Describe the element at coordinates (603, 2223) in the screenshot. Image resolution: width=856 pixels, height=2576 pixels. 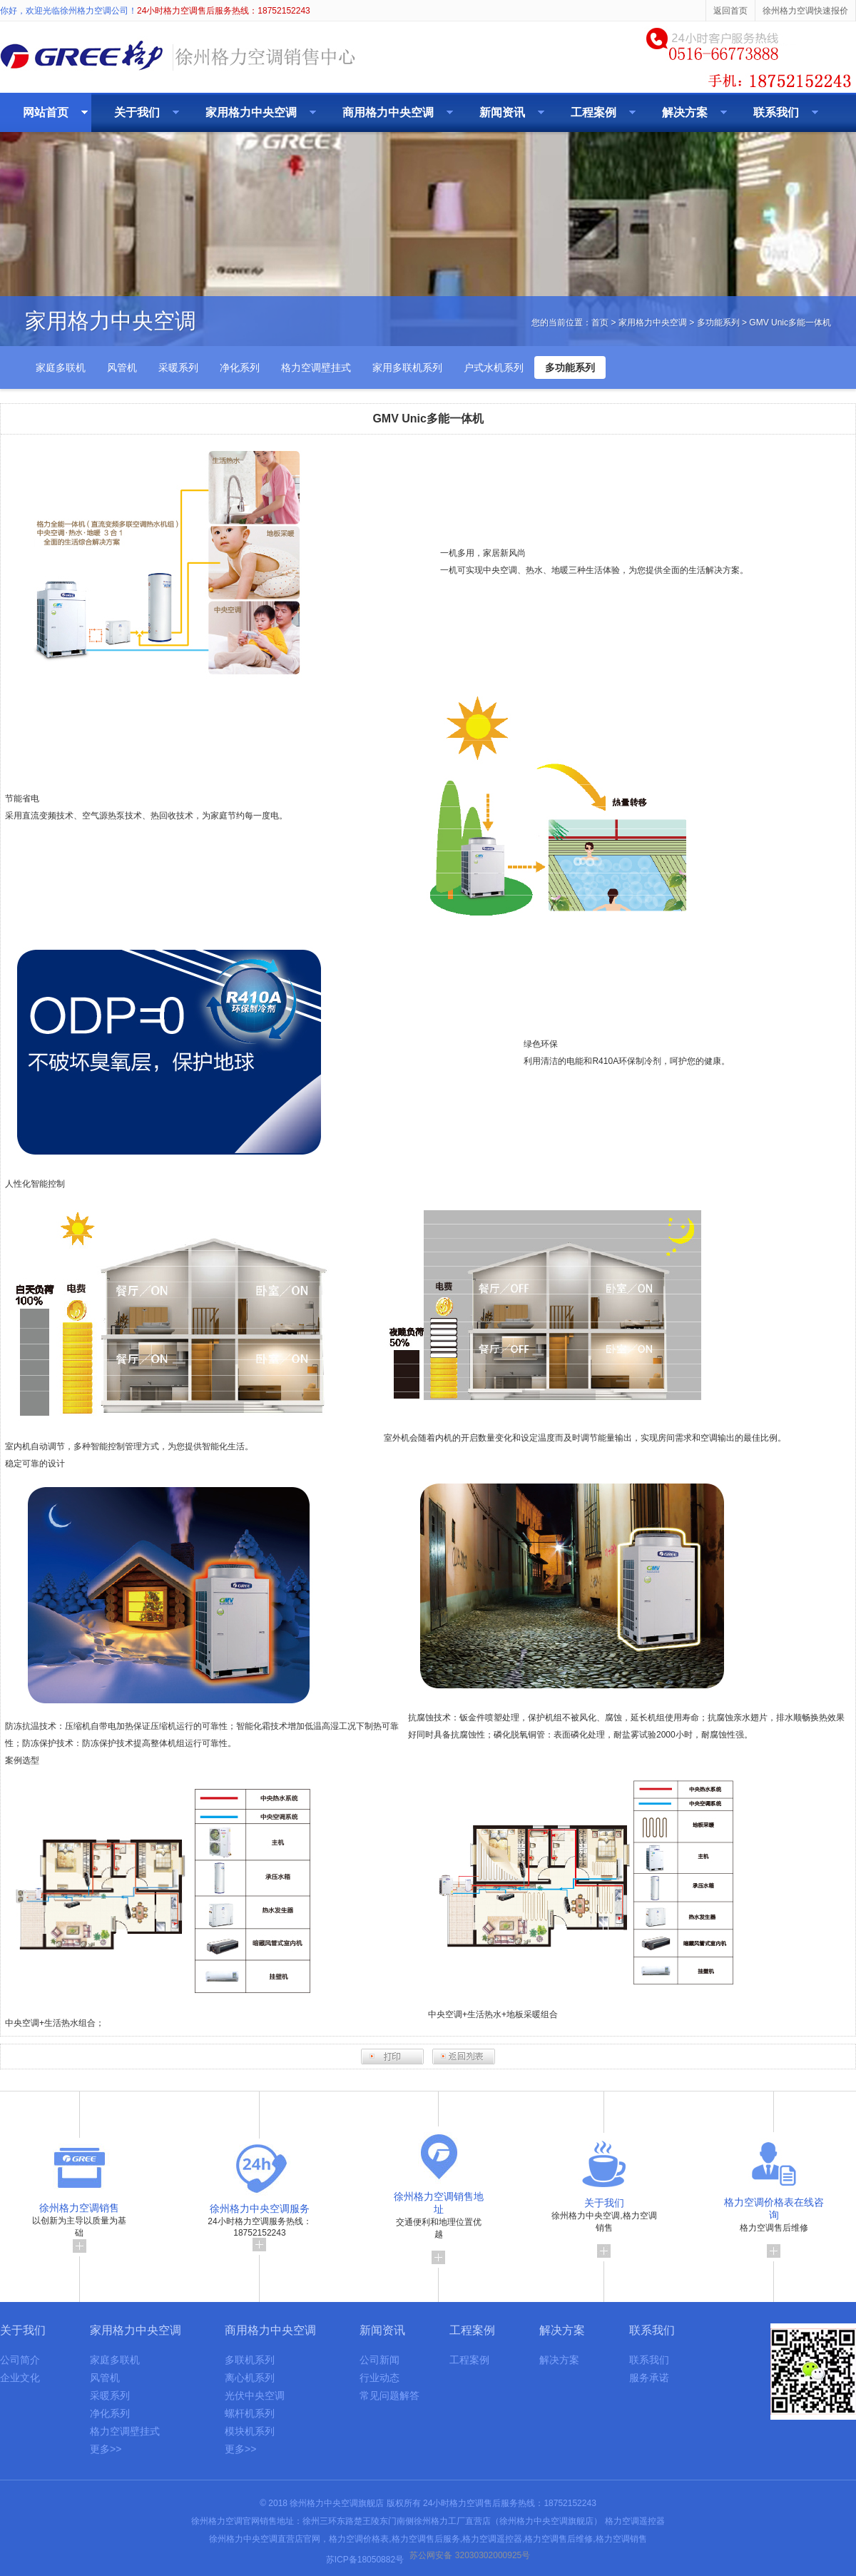
I see `徐州格力中央空调,格力空调销售` at that location.